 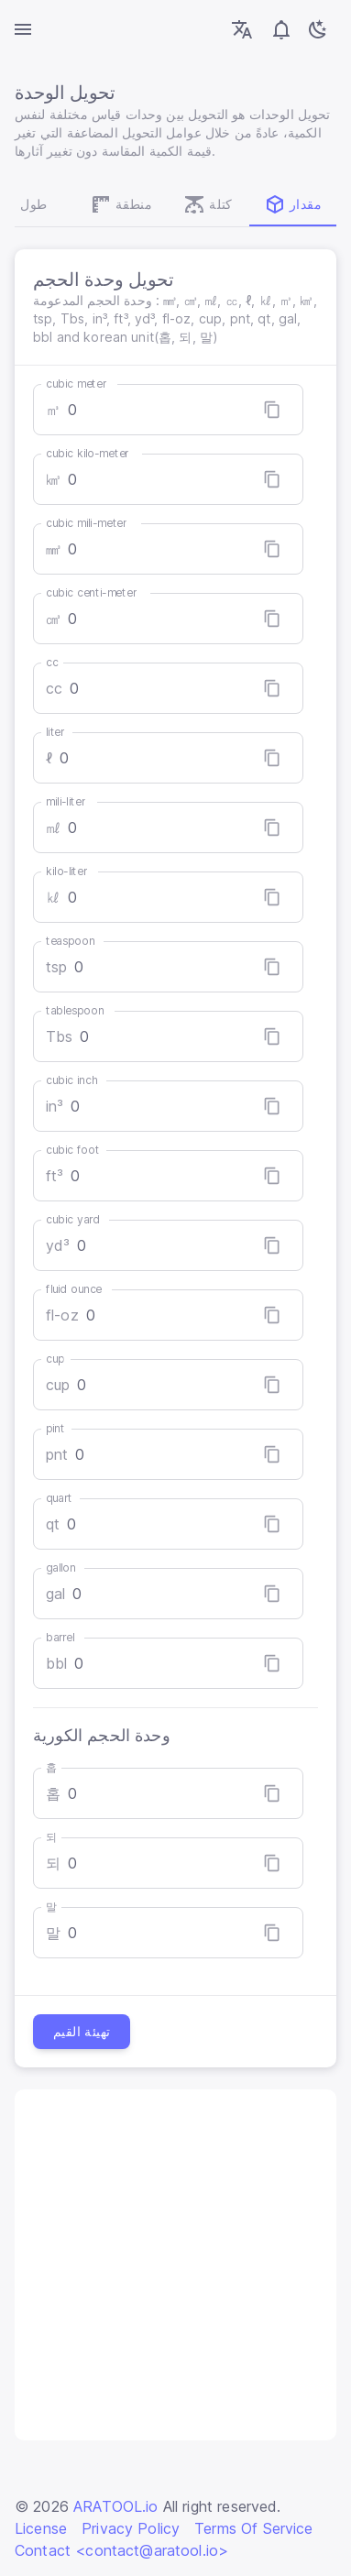 What do you see at coordinates (59, 1498) in the screenshot?
I see `quart` at bounding box center [59, 1498].